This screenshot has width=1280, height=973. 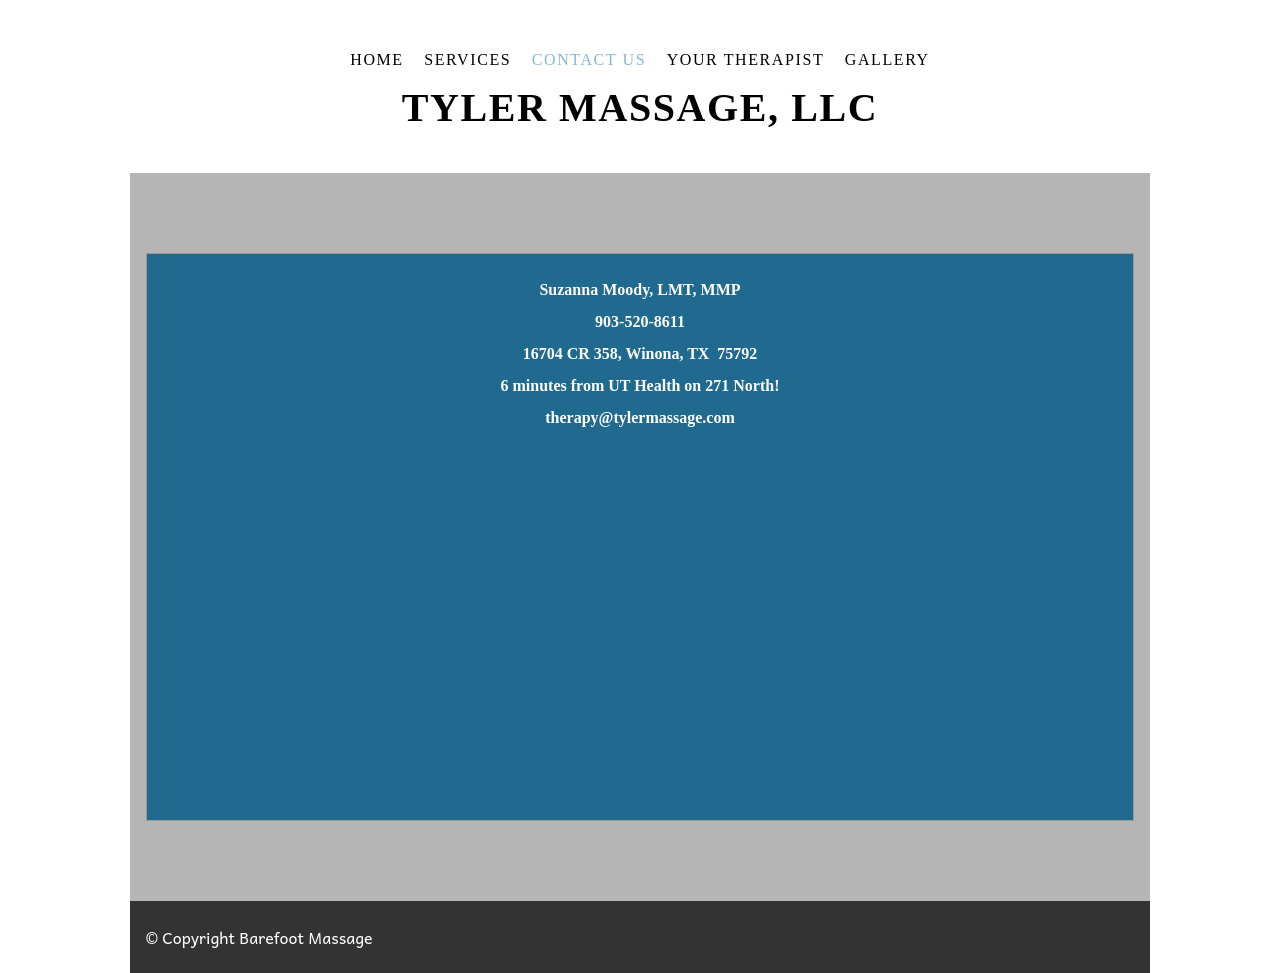 What do you see at coordinates (746, 59) in the screenshot?
I see `Your Therapist` at bounding box center [746, 59].